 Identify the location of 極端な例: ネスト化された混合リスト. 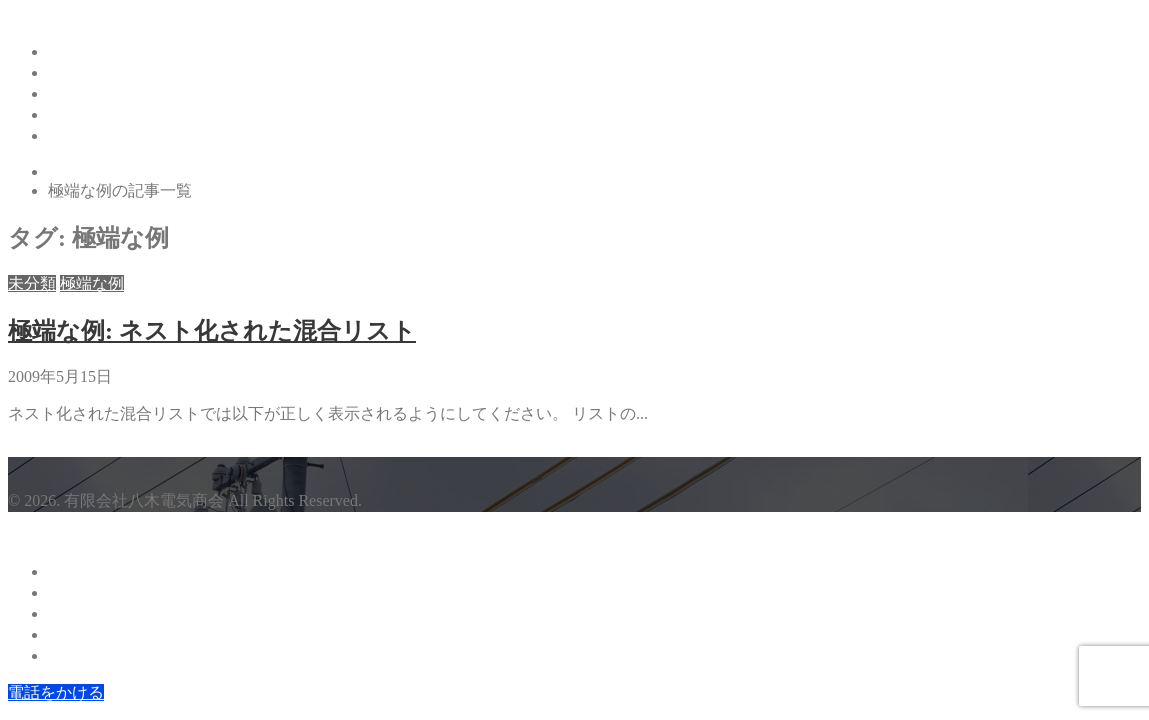
(212, 331).